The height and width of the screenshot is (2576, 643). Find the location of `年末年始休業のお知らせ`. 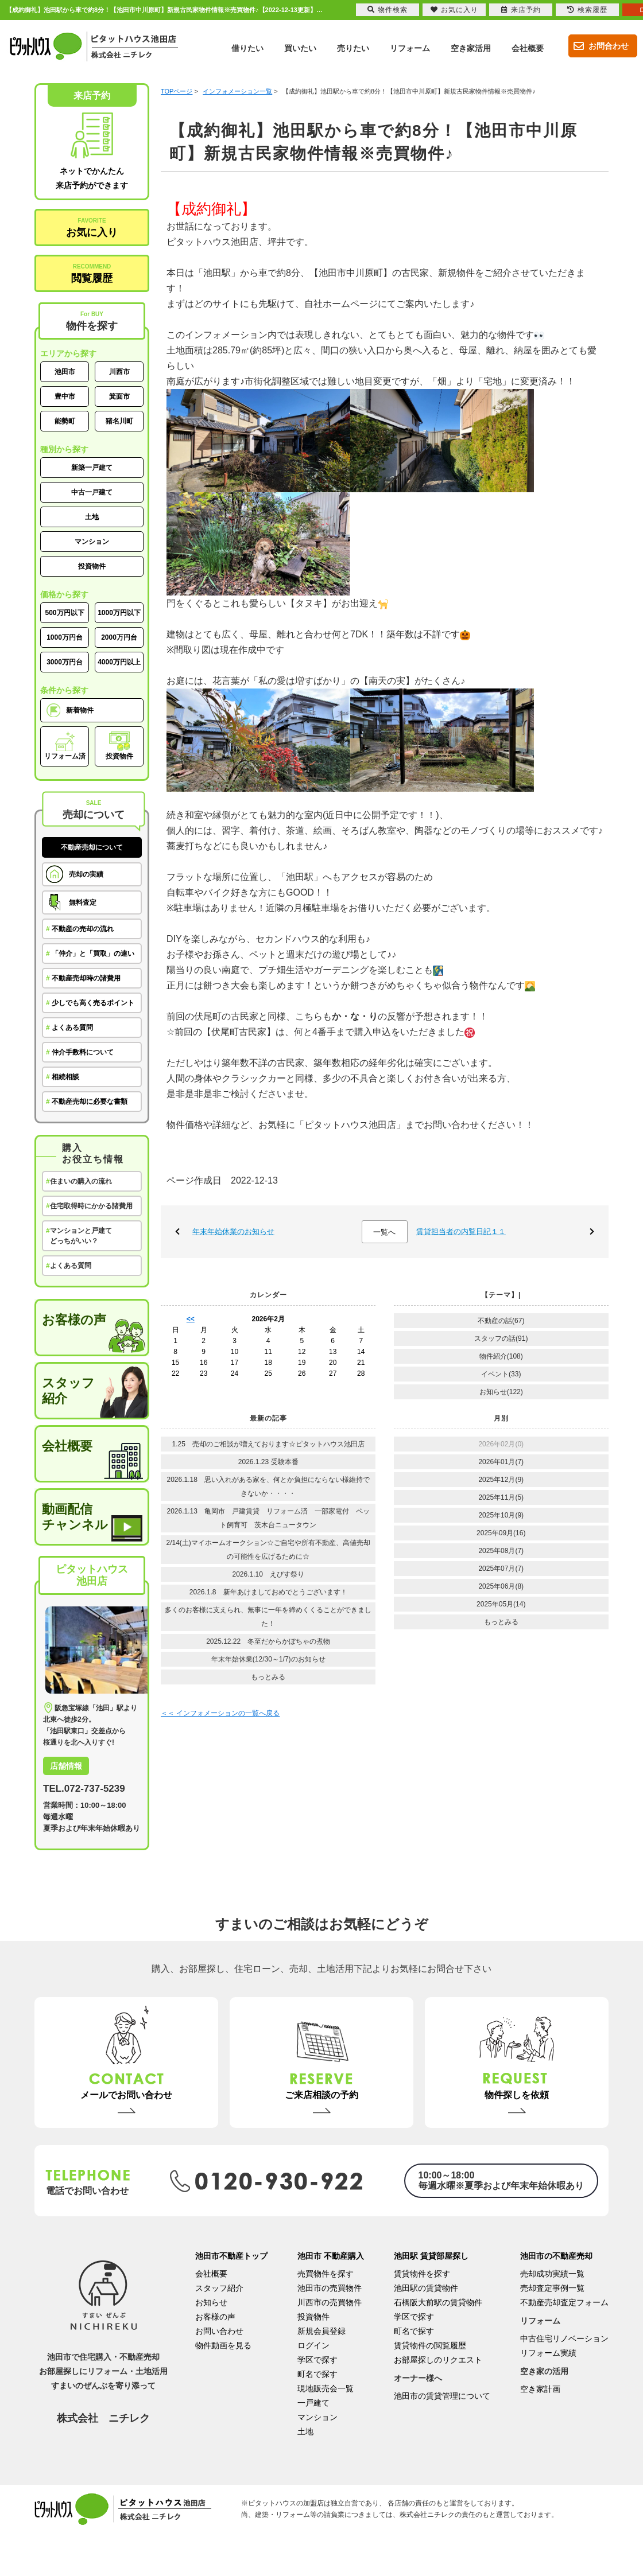

年末年始休業のお知らせ is located at coordinates (233, 1231).